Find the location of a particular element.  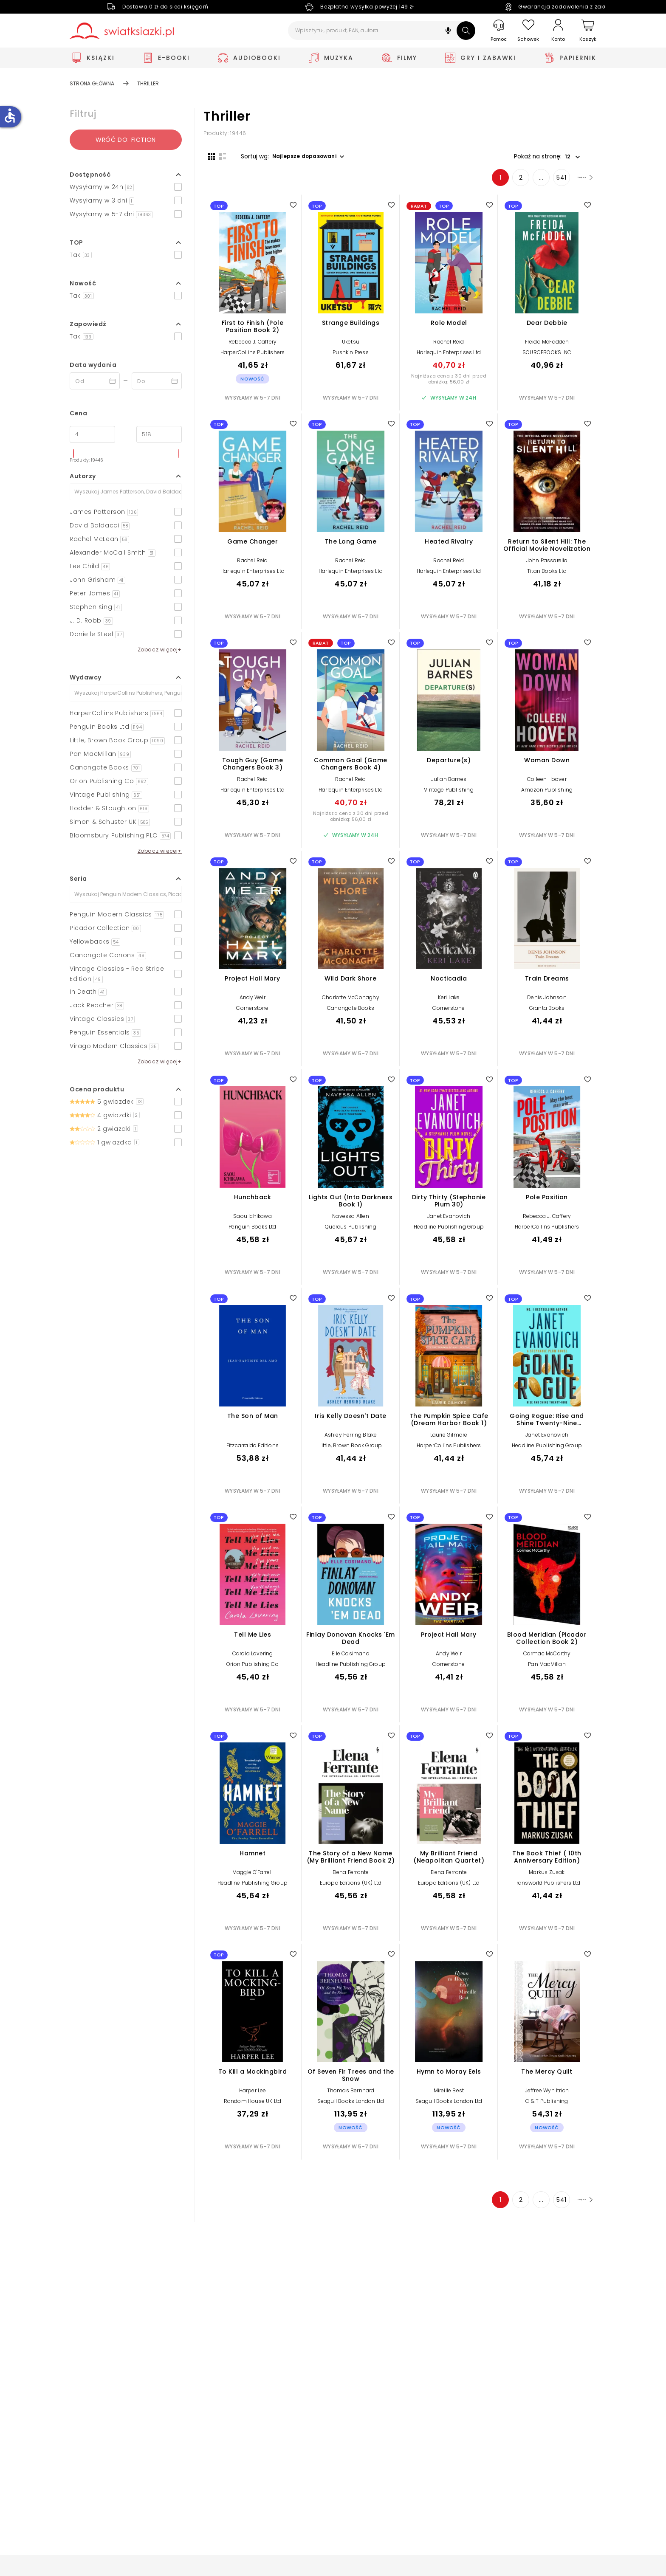

Pan MacMillan is located at coordinates (547, 1668).